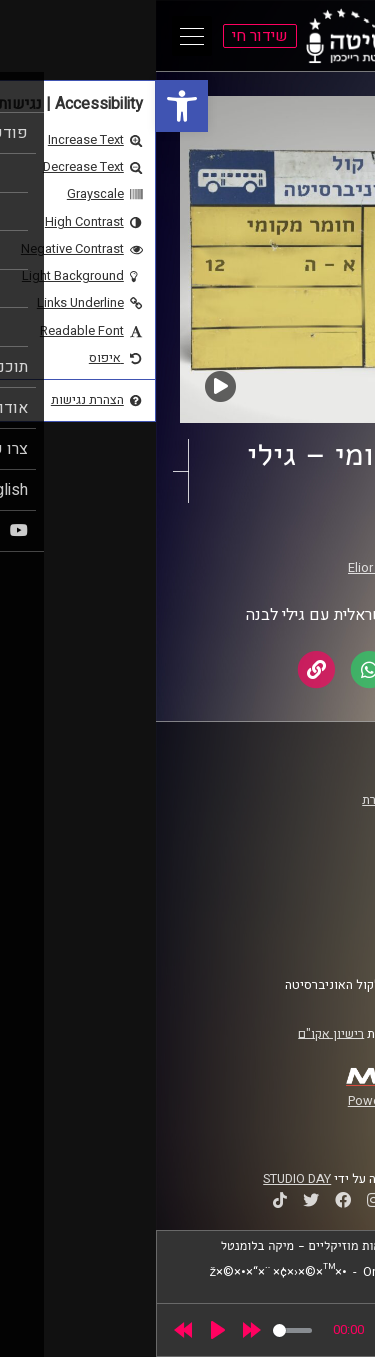  What do you see at coordinates (228, 568) in the screenshot?
I see `Elior Buchnik [link]` at bounding box center [228, 568].